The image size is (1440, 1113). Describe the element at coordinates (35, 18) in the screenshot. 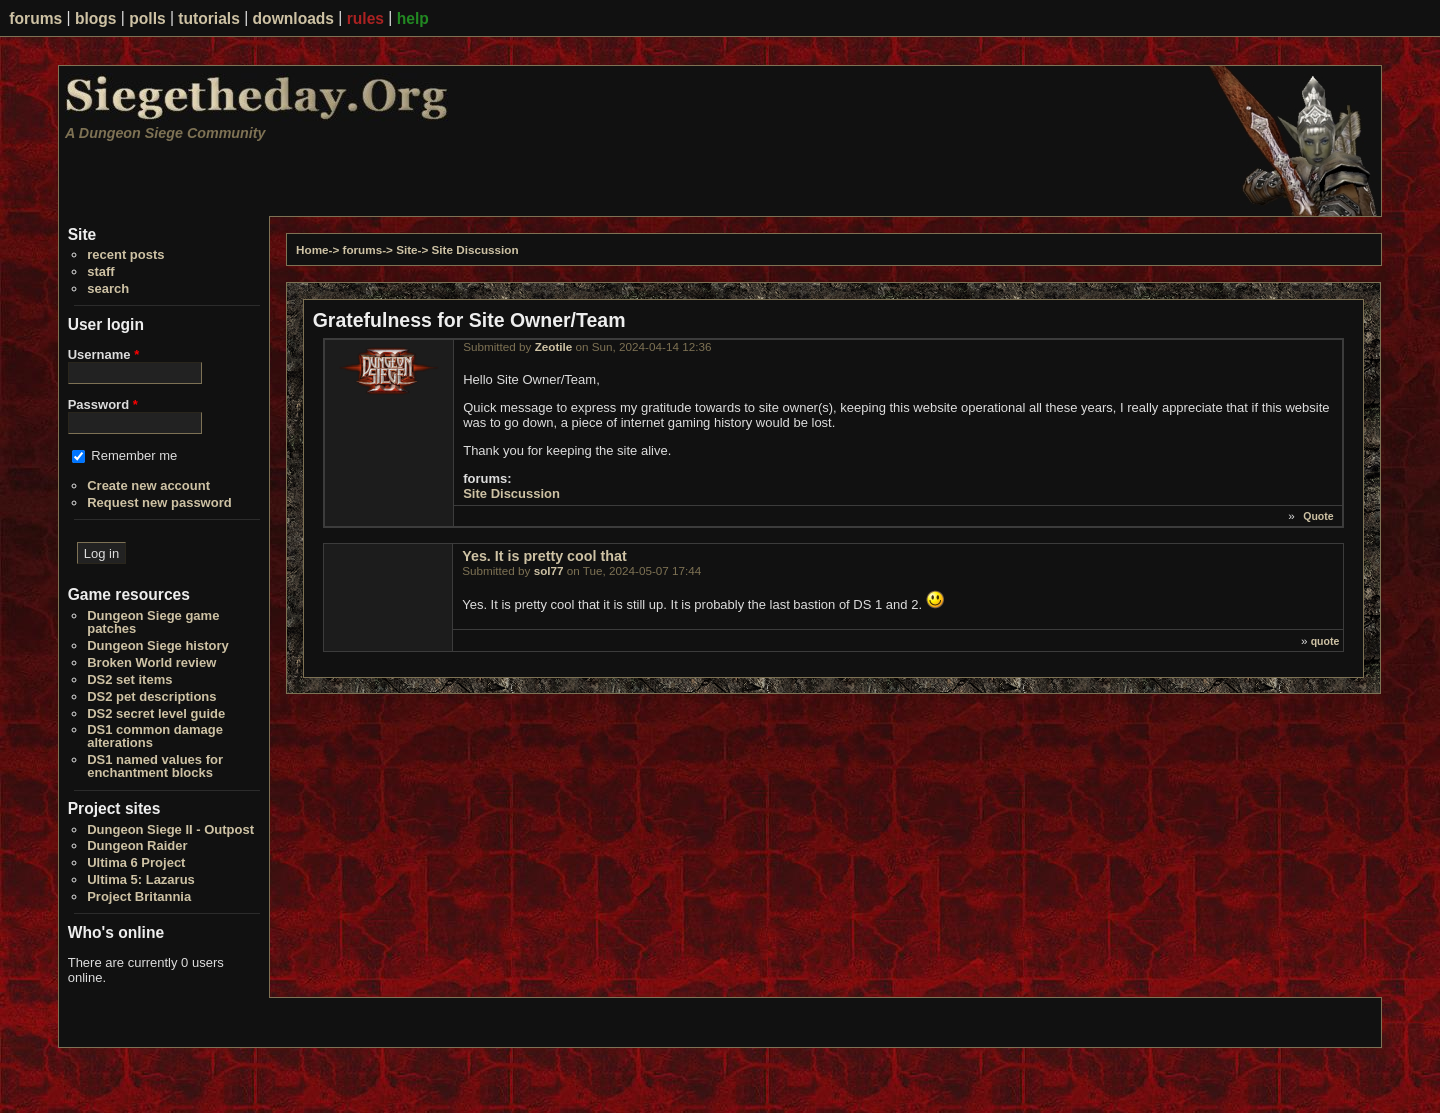

I see `forums` at that location.